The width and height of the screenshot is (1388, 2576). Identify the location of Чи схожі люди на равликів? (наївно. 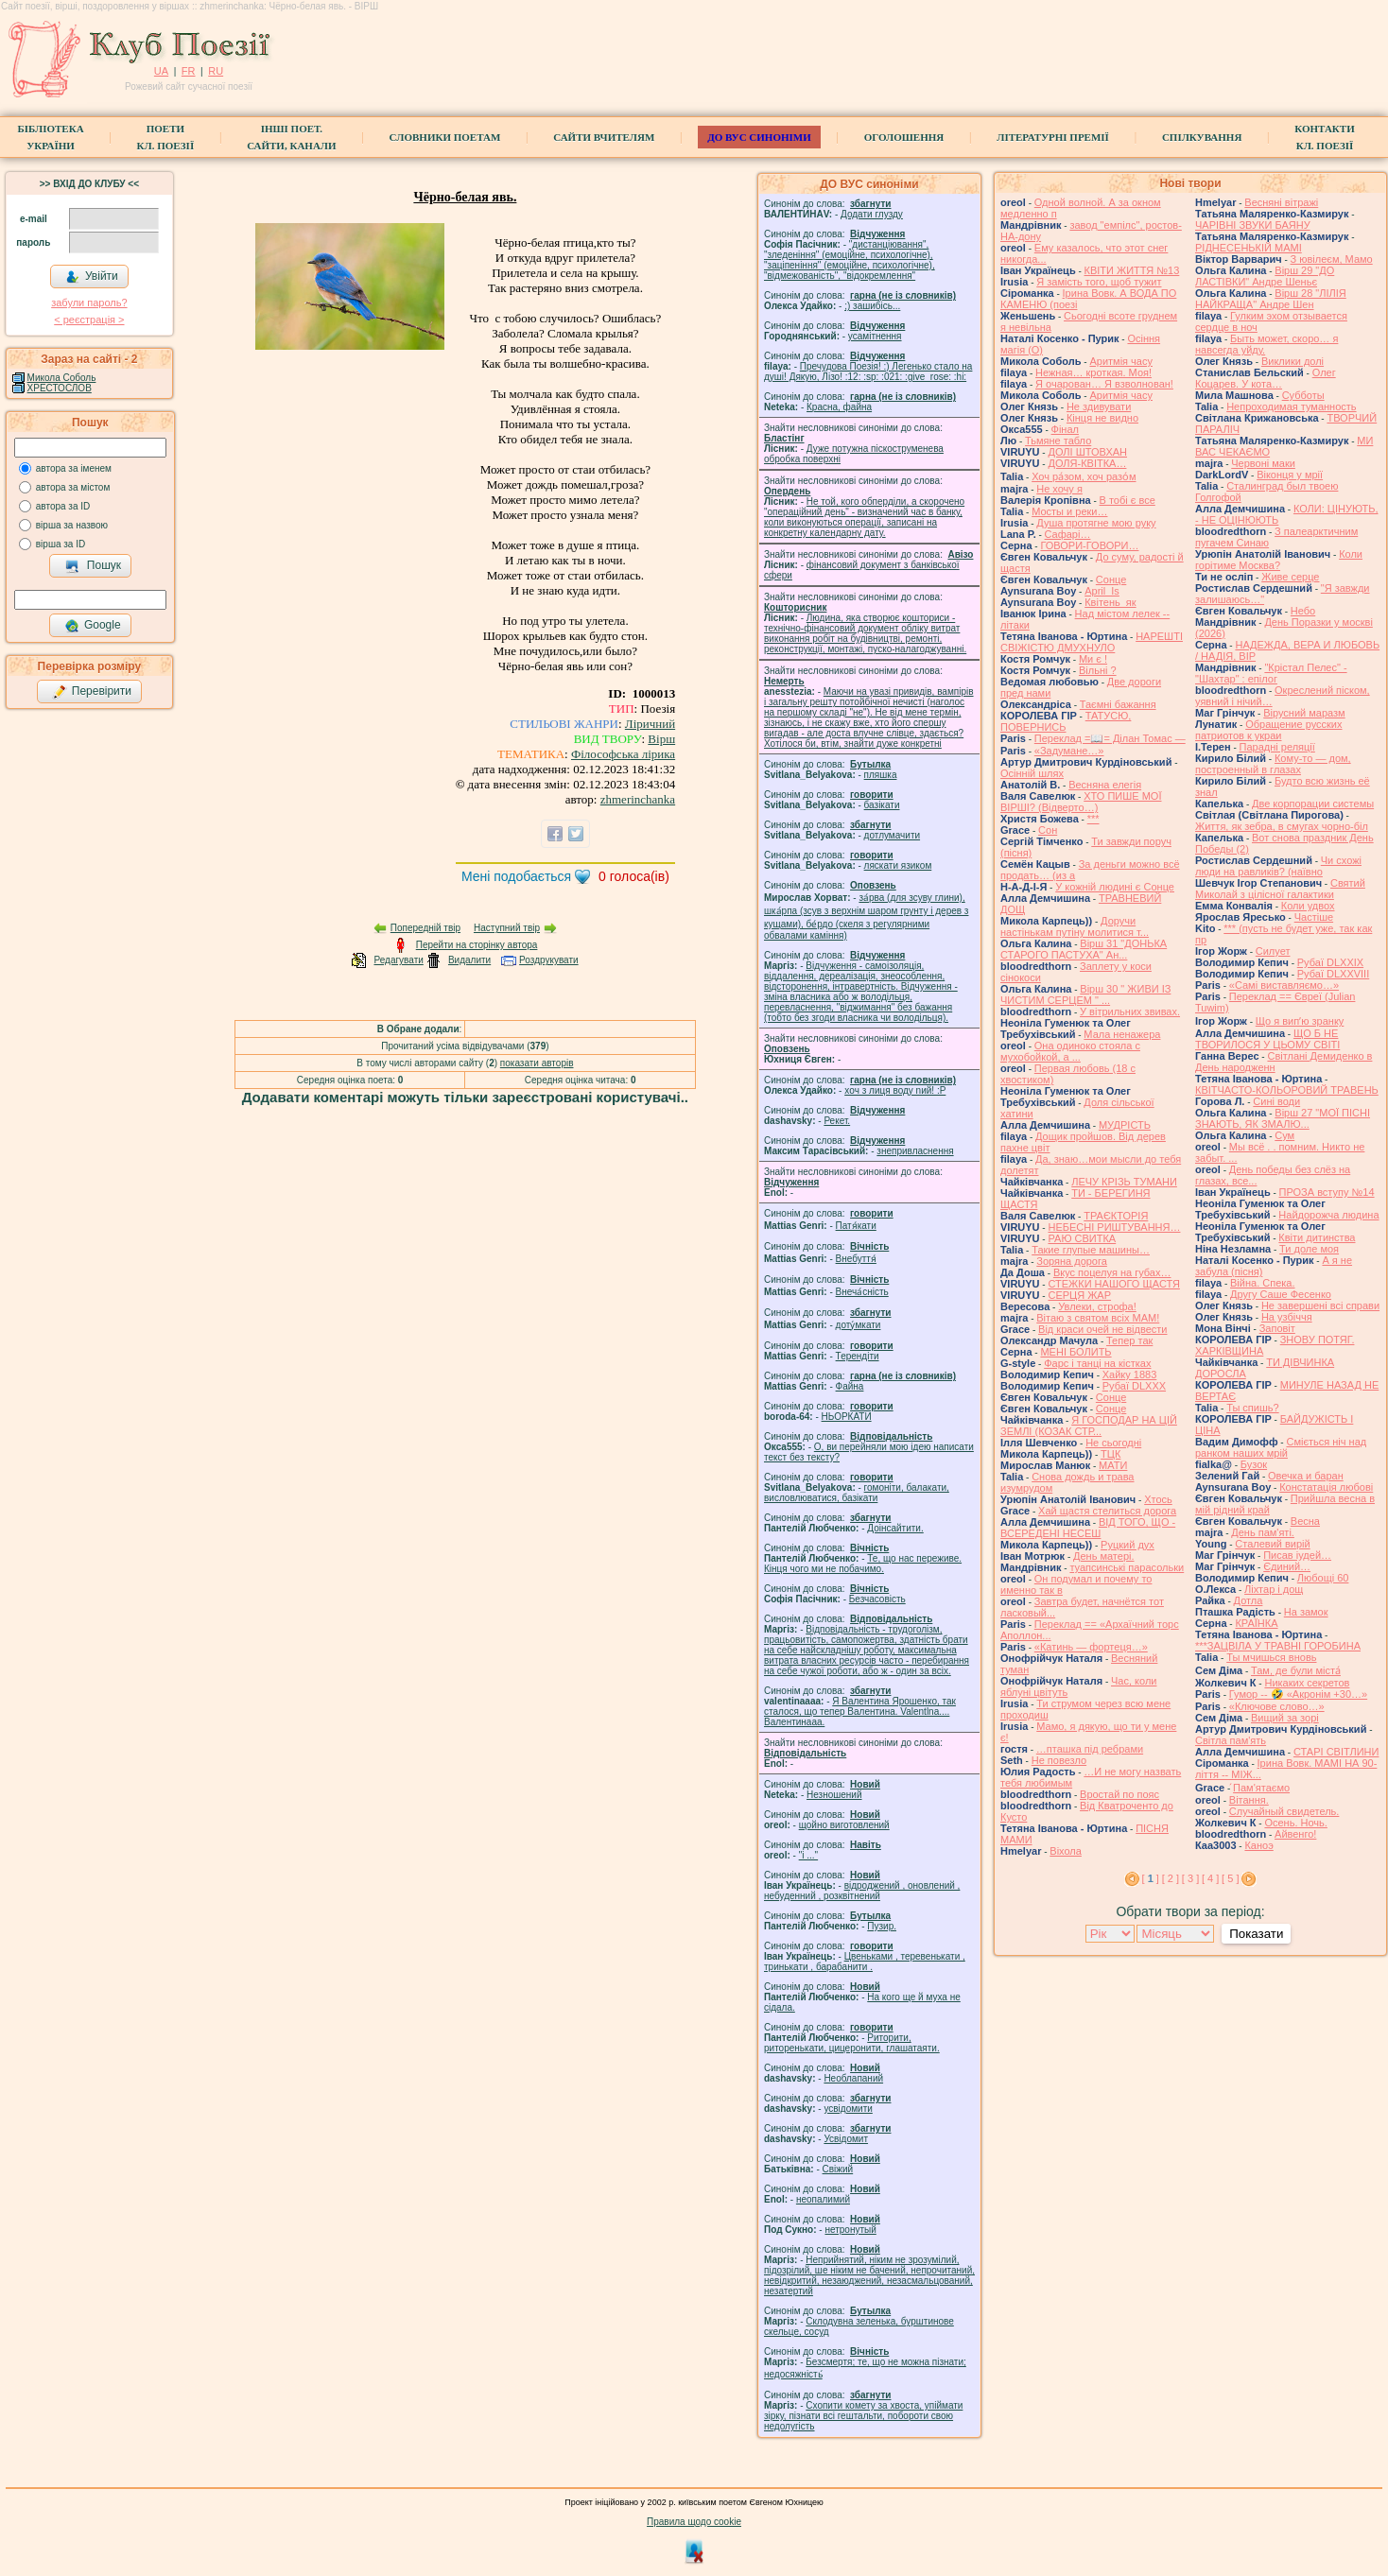
(1278, 866).